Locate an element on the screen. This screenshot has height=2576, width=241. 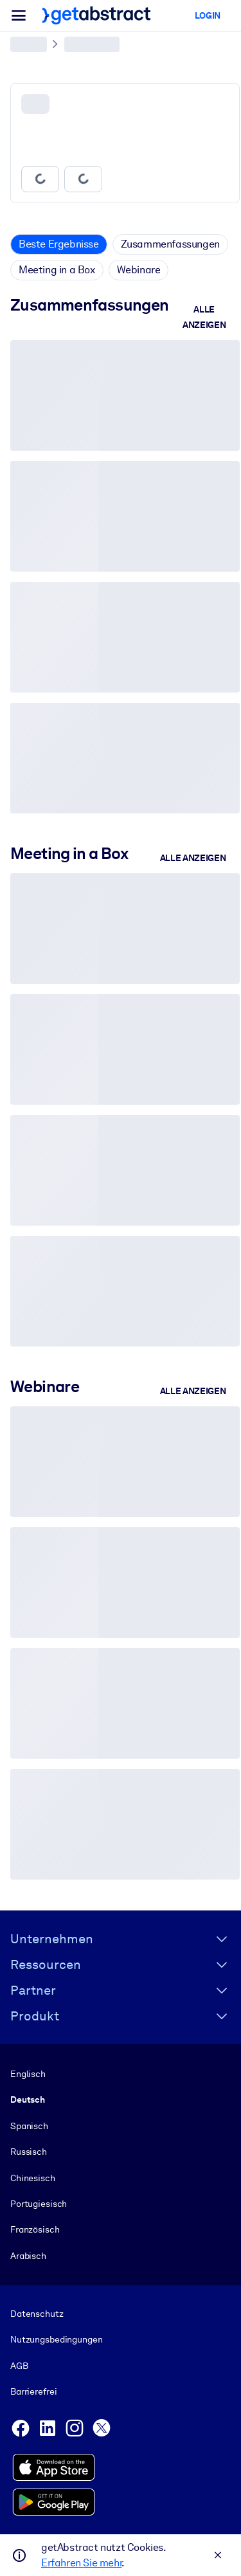
Datenschutz is located at coordinates (37, 2313).